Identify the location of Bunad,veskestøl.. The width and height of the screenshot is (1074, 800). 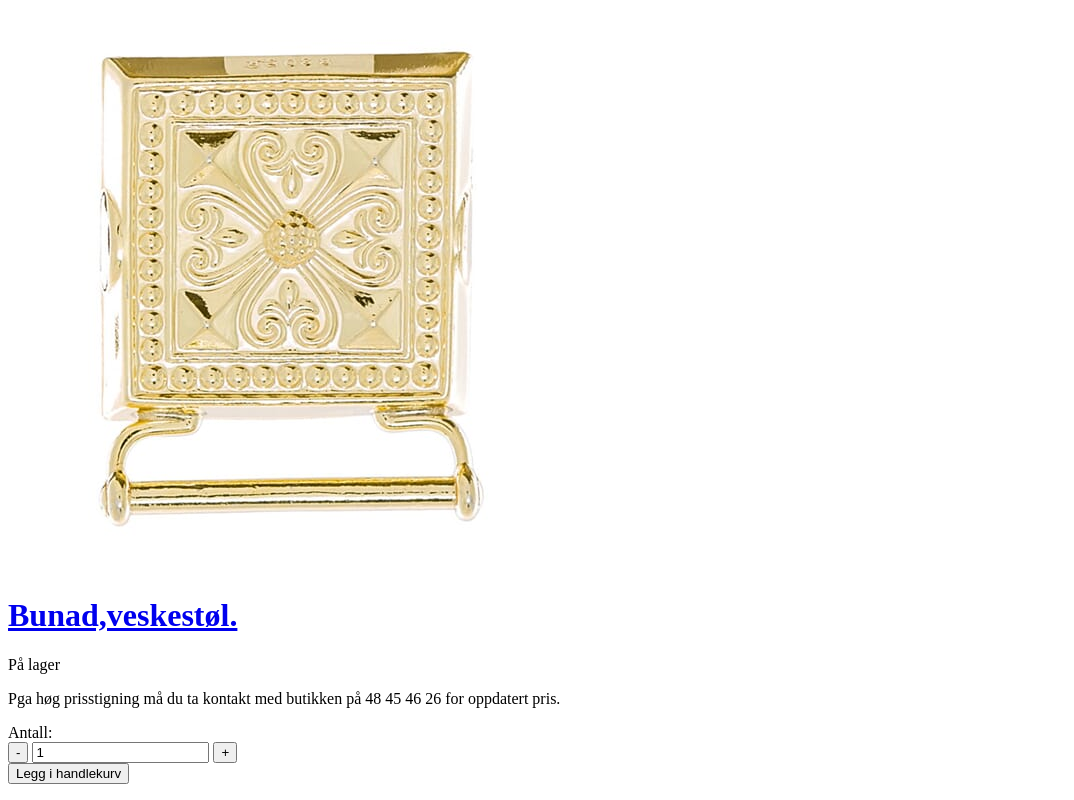
(122, 615).